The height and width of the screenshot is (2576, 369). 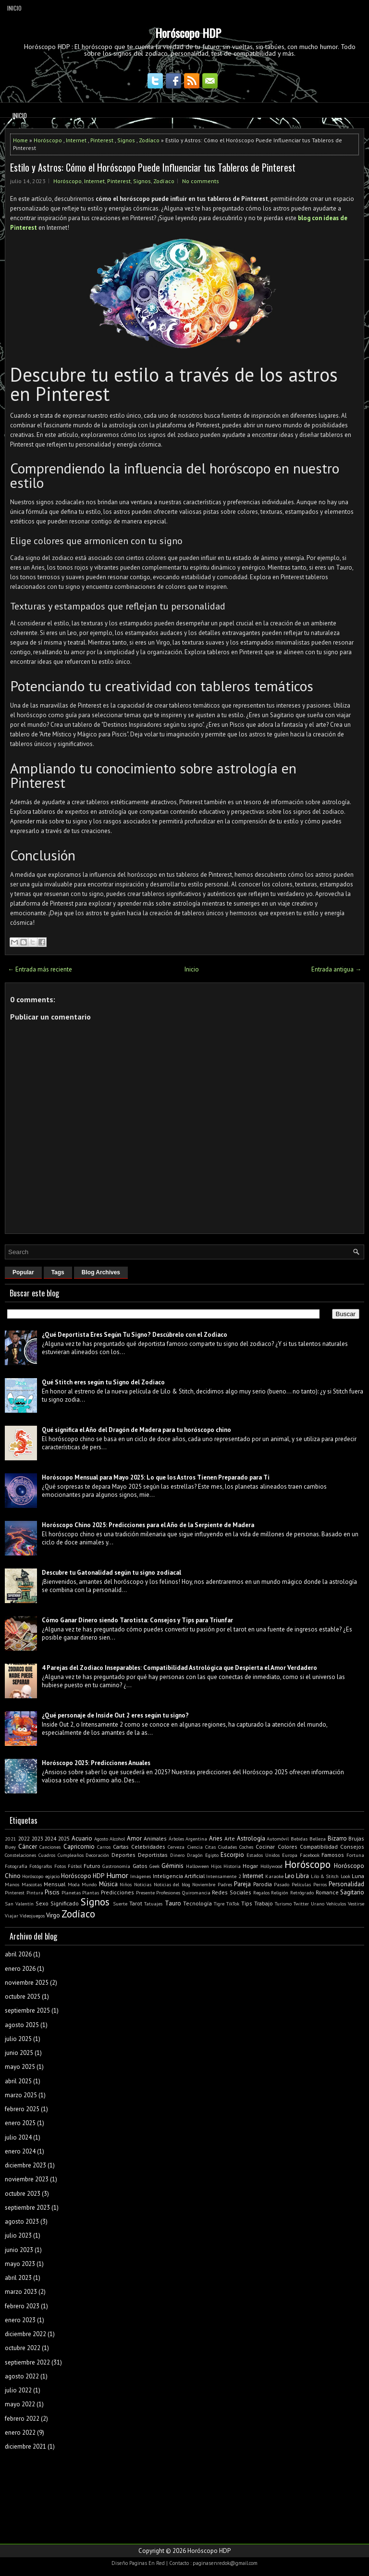 What do you see at coordinates (25, 2165) in the screenshot?
I see `diciembre 2023` at bounding box center [25, 2165].